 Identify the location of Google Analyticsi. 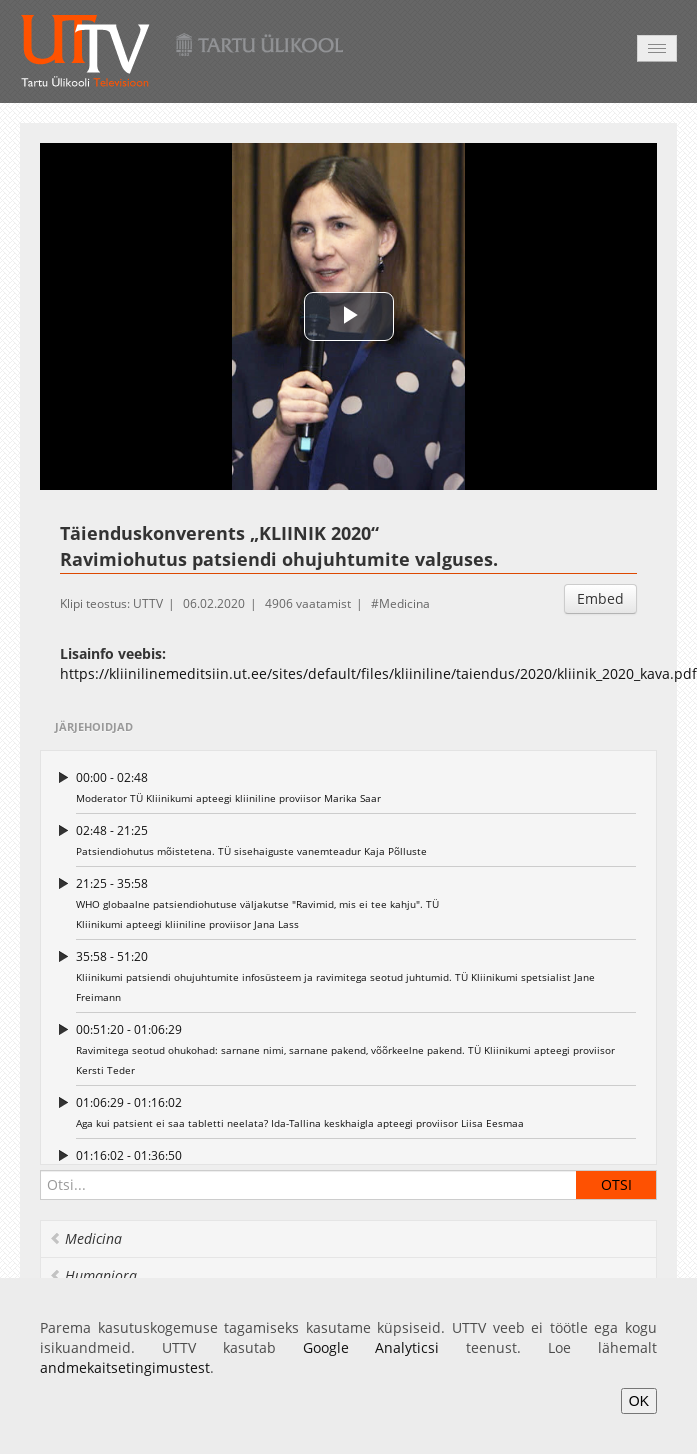
(371, 1347).